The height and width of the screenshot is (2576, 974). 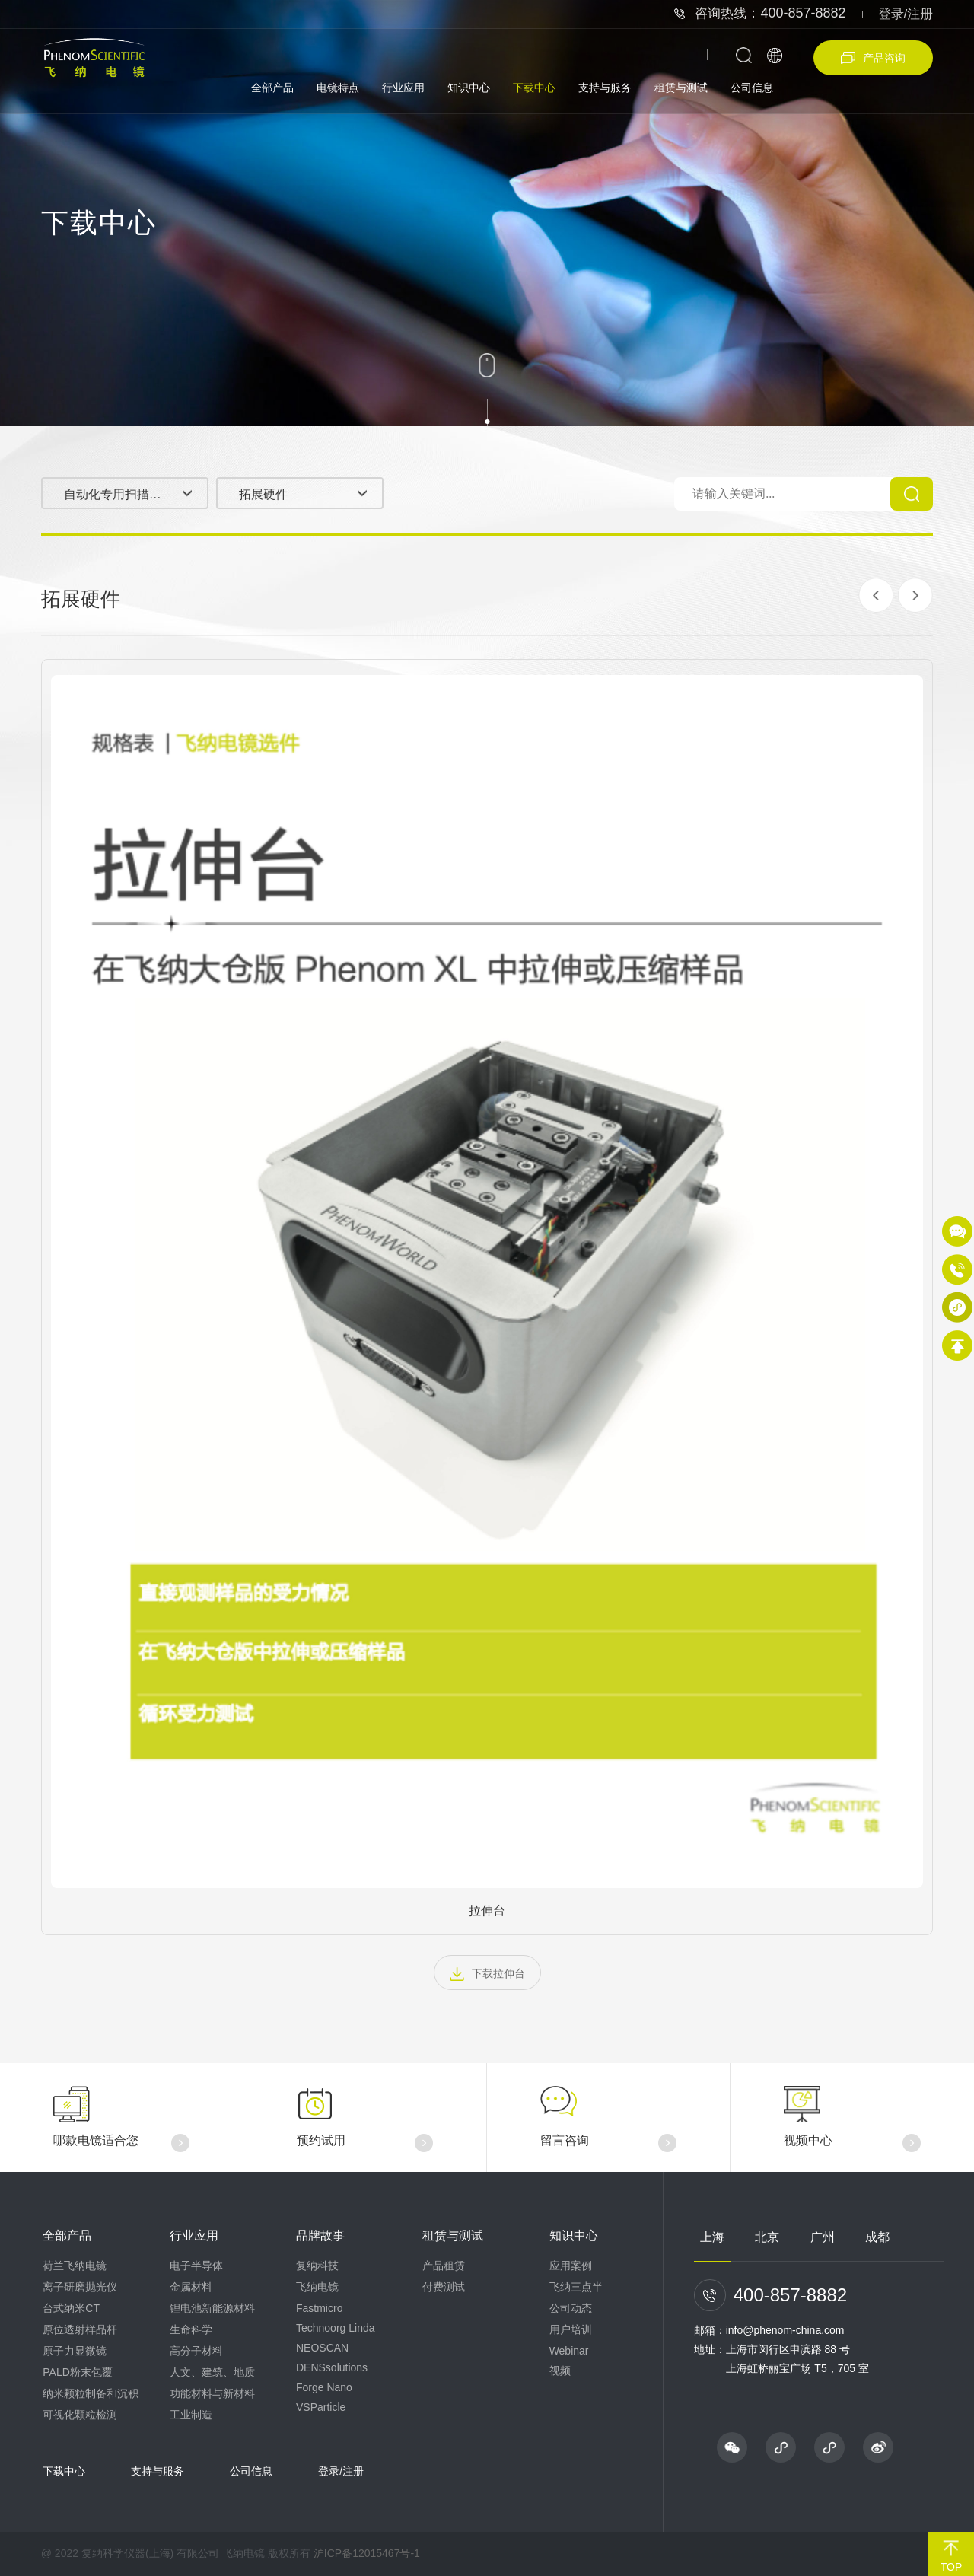 What do you see at coordinates (681, 87) in the screenshot?
I see `租赁与测试` at bounding box center [681, 87].